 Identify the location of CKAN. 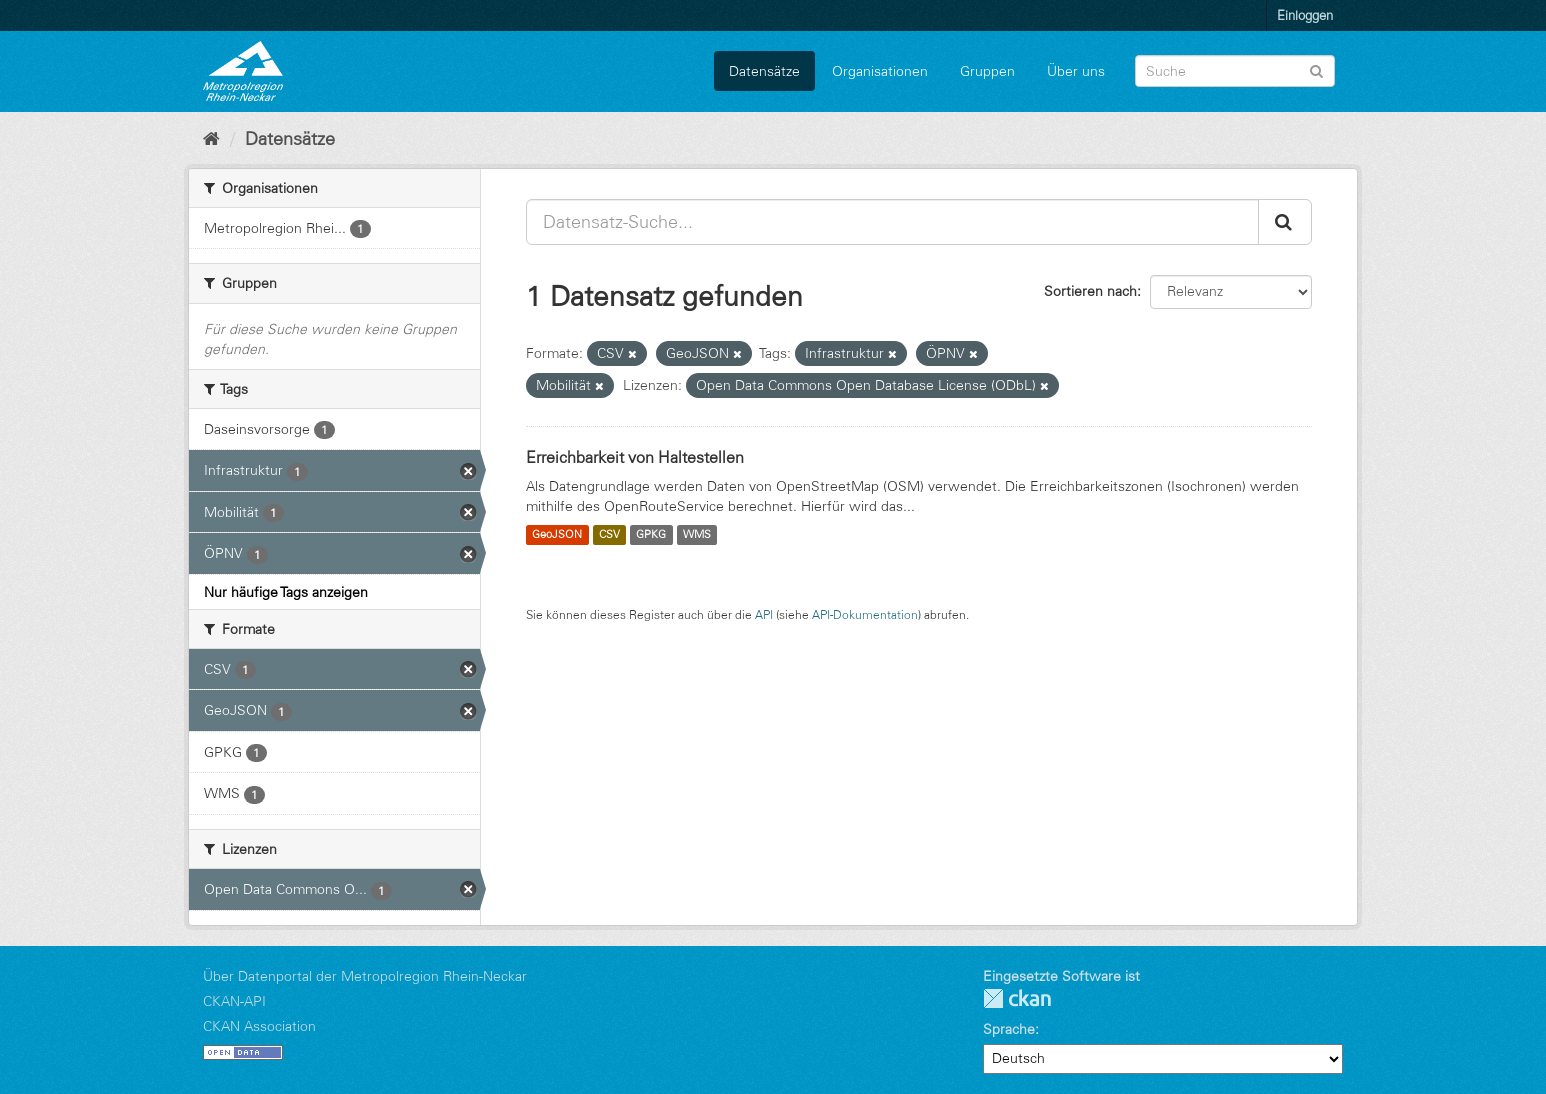
(1017, 998).